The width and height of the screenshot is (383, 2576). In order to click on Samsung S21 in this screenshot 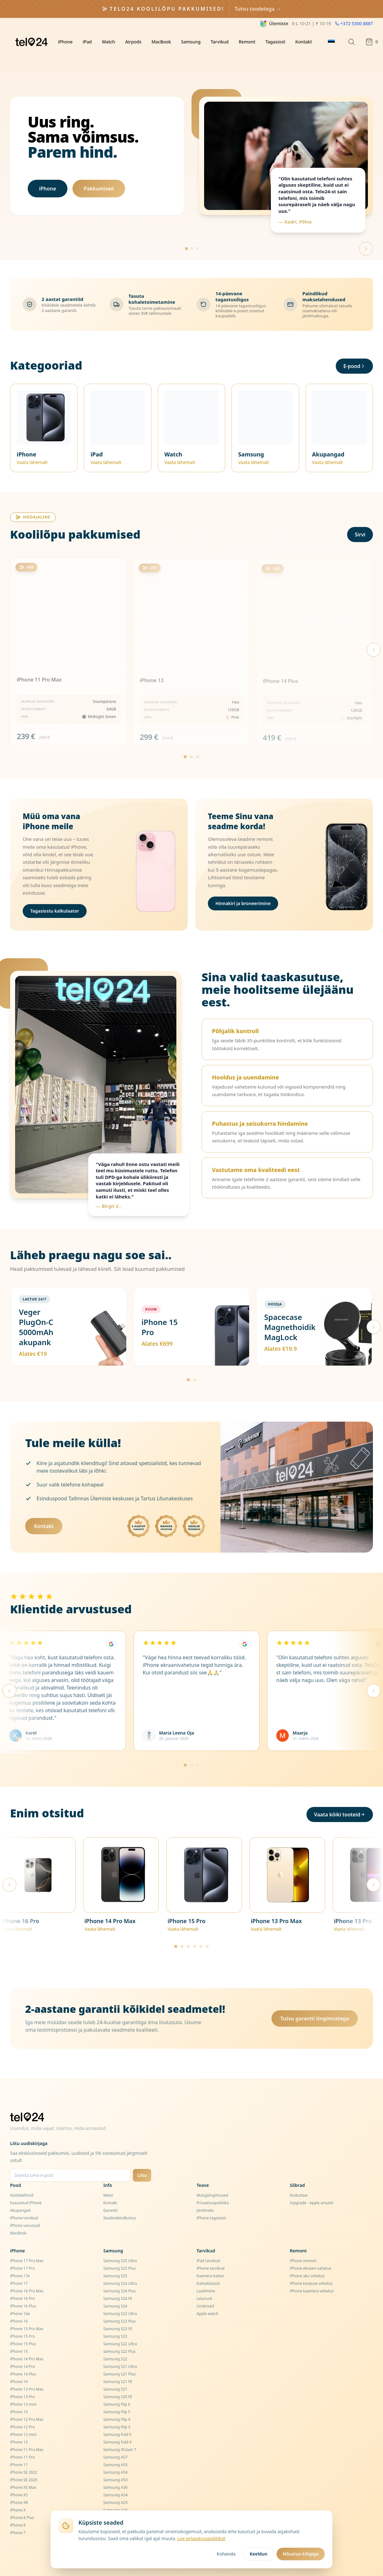, I will do `click(115, 2371)`.